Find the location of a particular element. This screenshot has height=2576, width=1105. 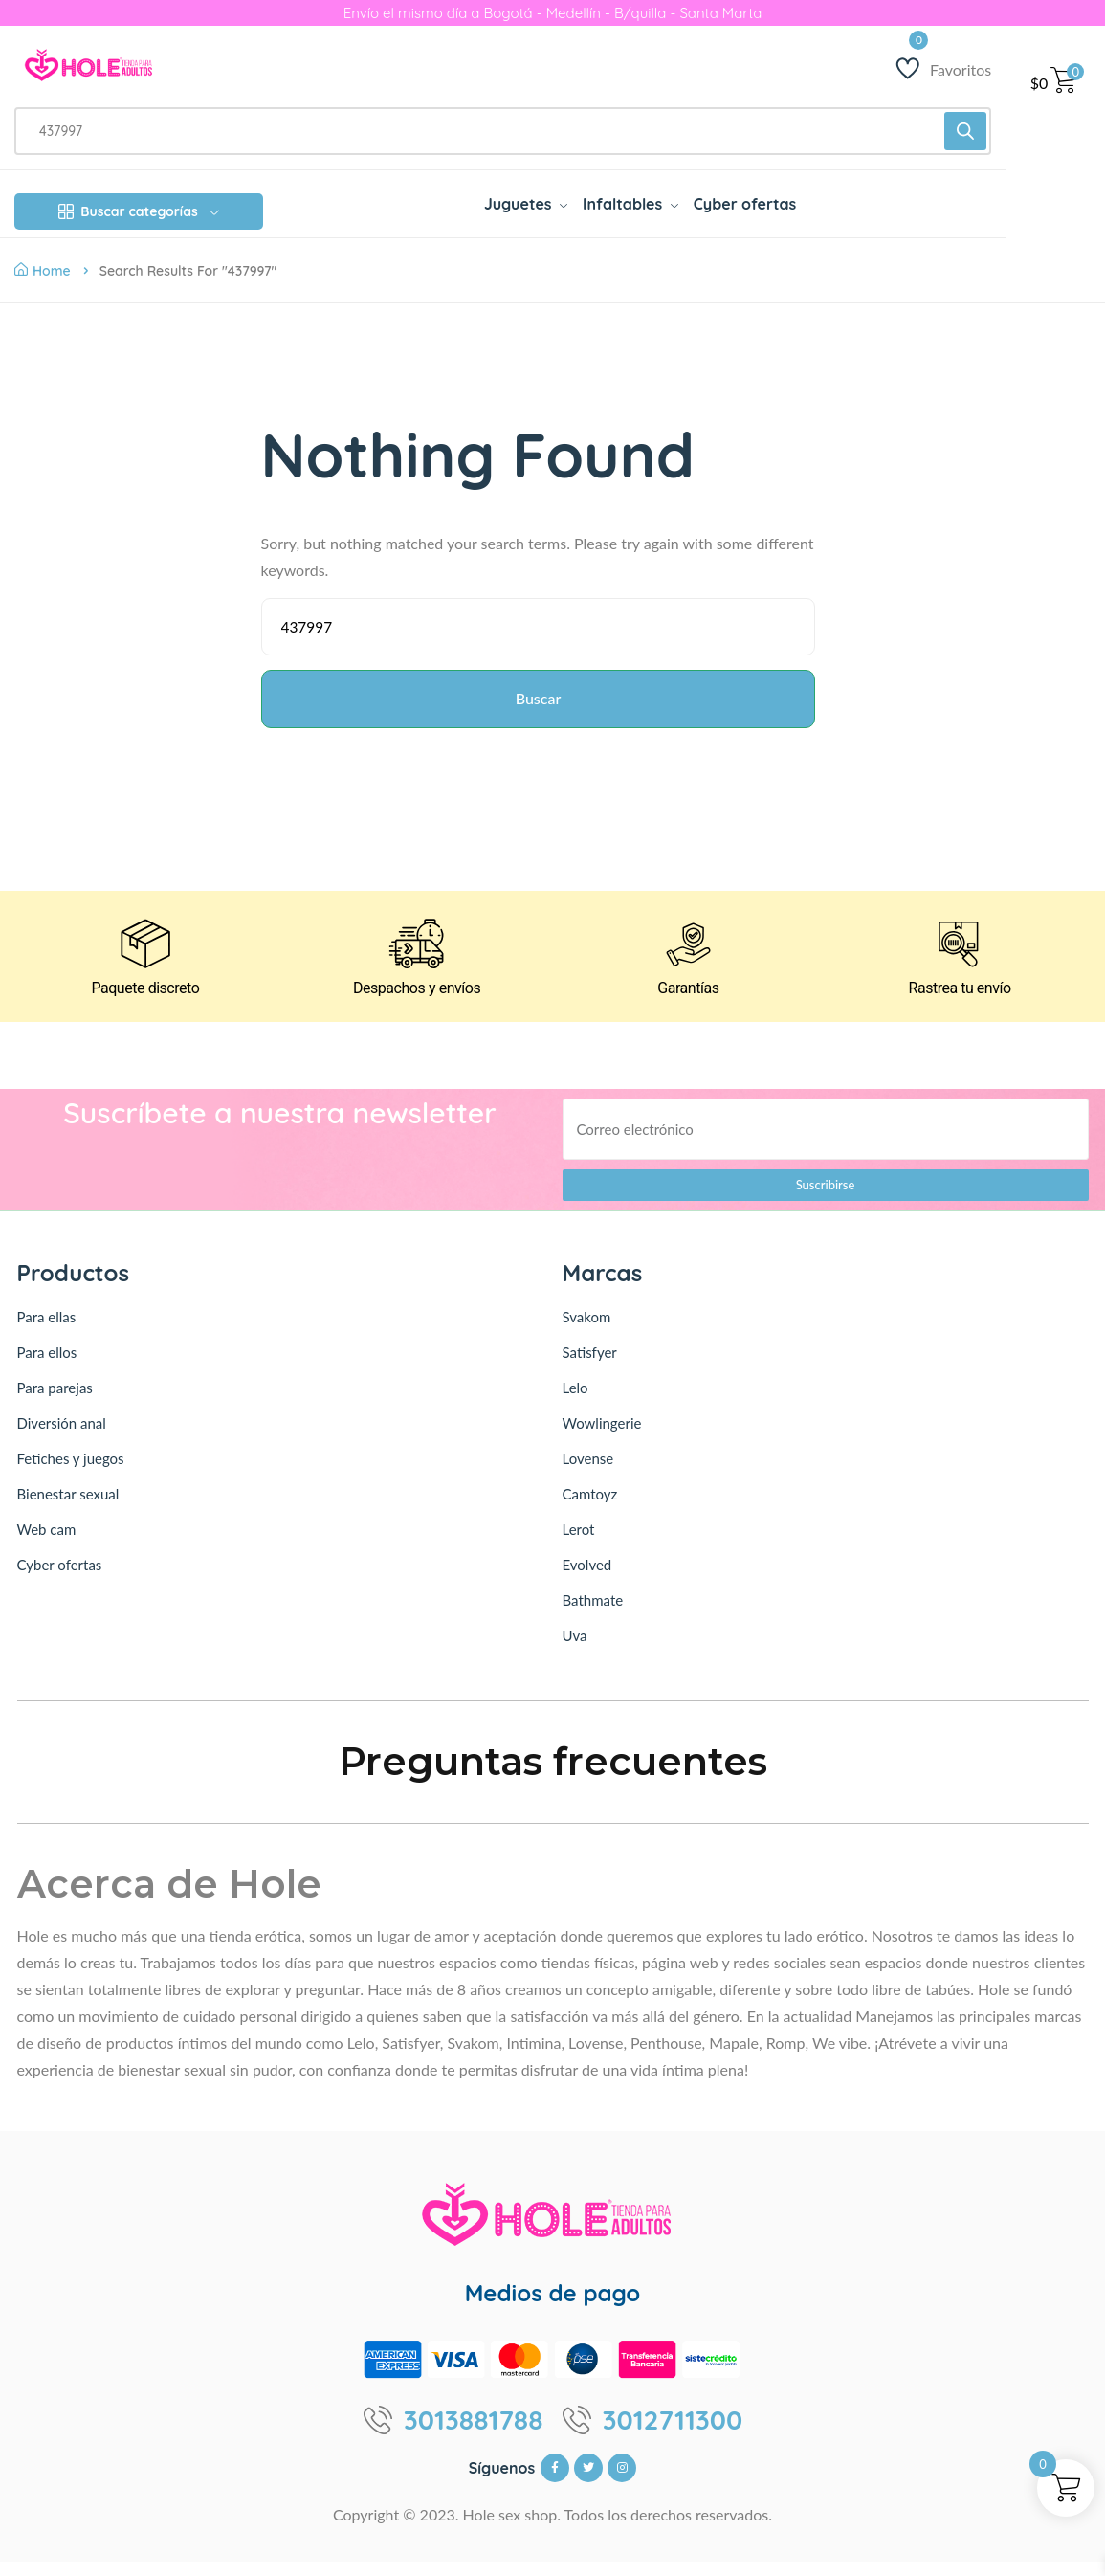

Bienestar sexual is located at coordinates (68, 1508).